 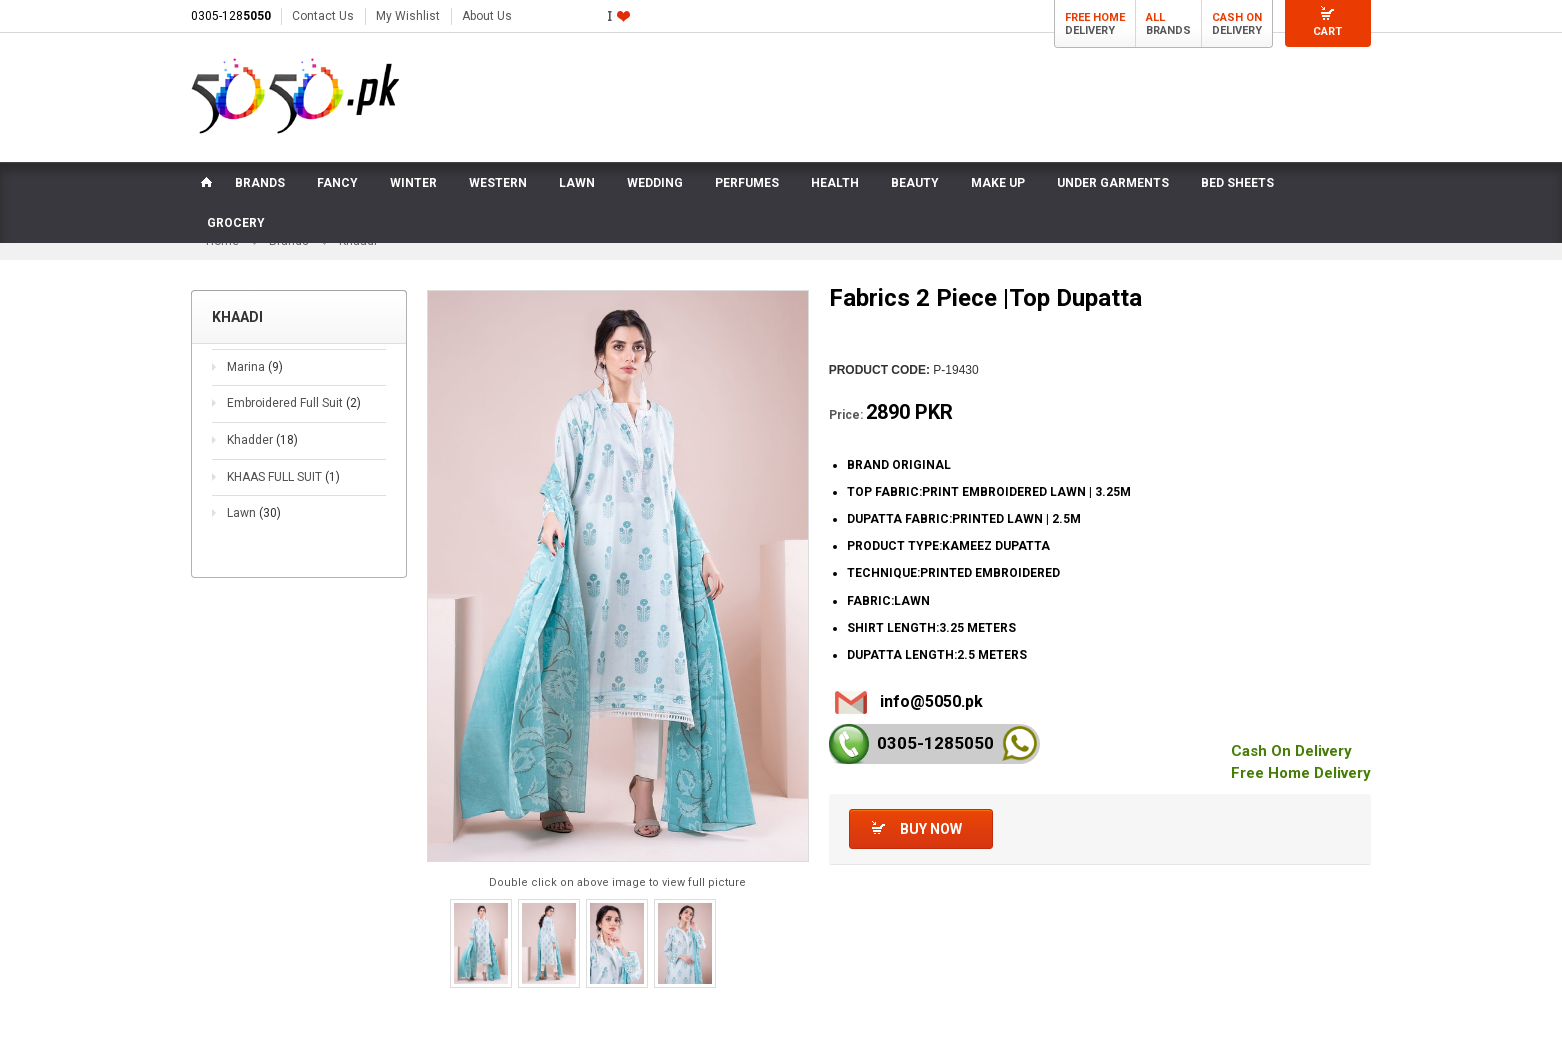 What do you see at coordinates (408, 16) in the screenshot?
I see `My Wishlist` at bounding box center [408, 16].